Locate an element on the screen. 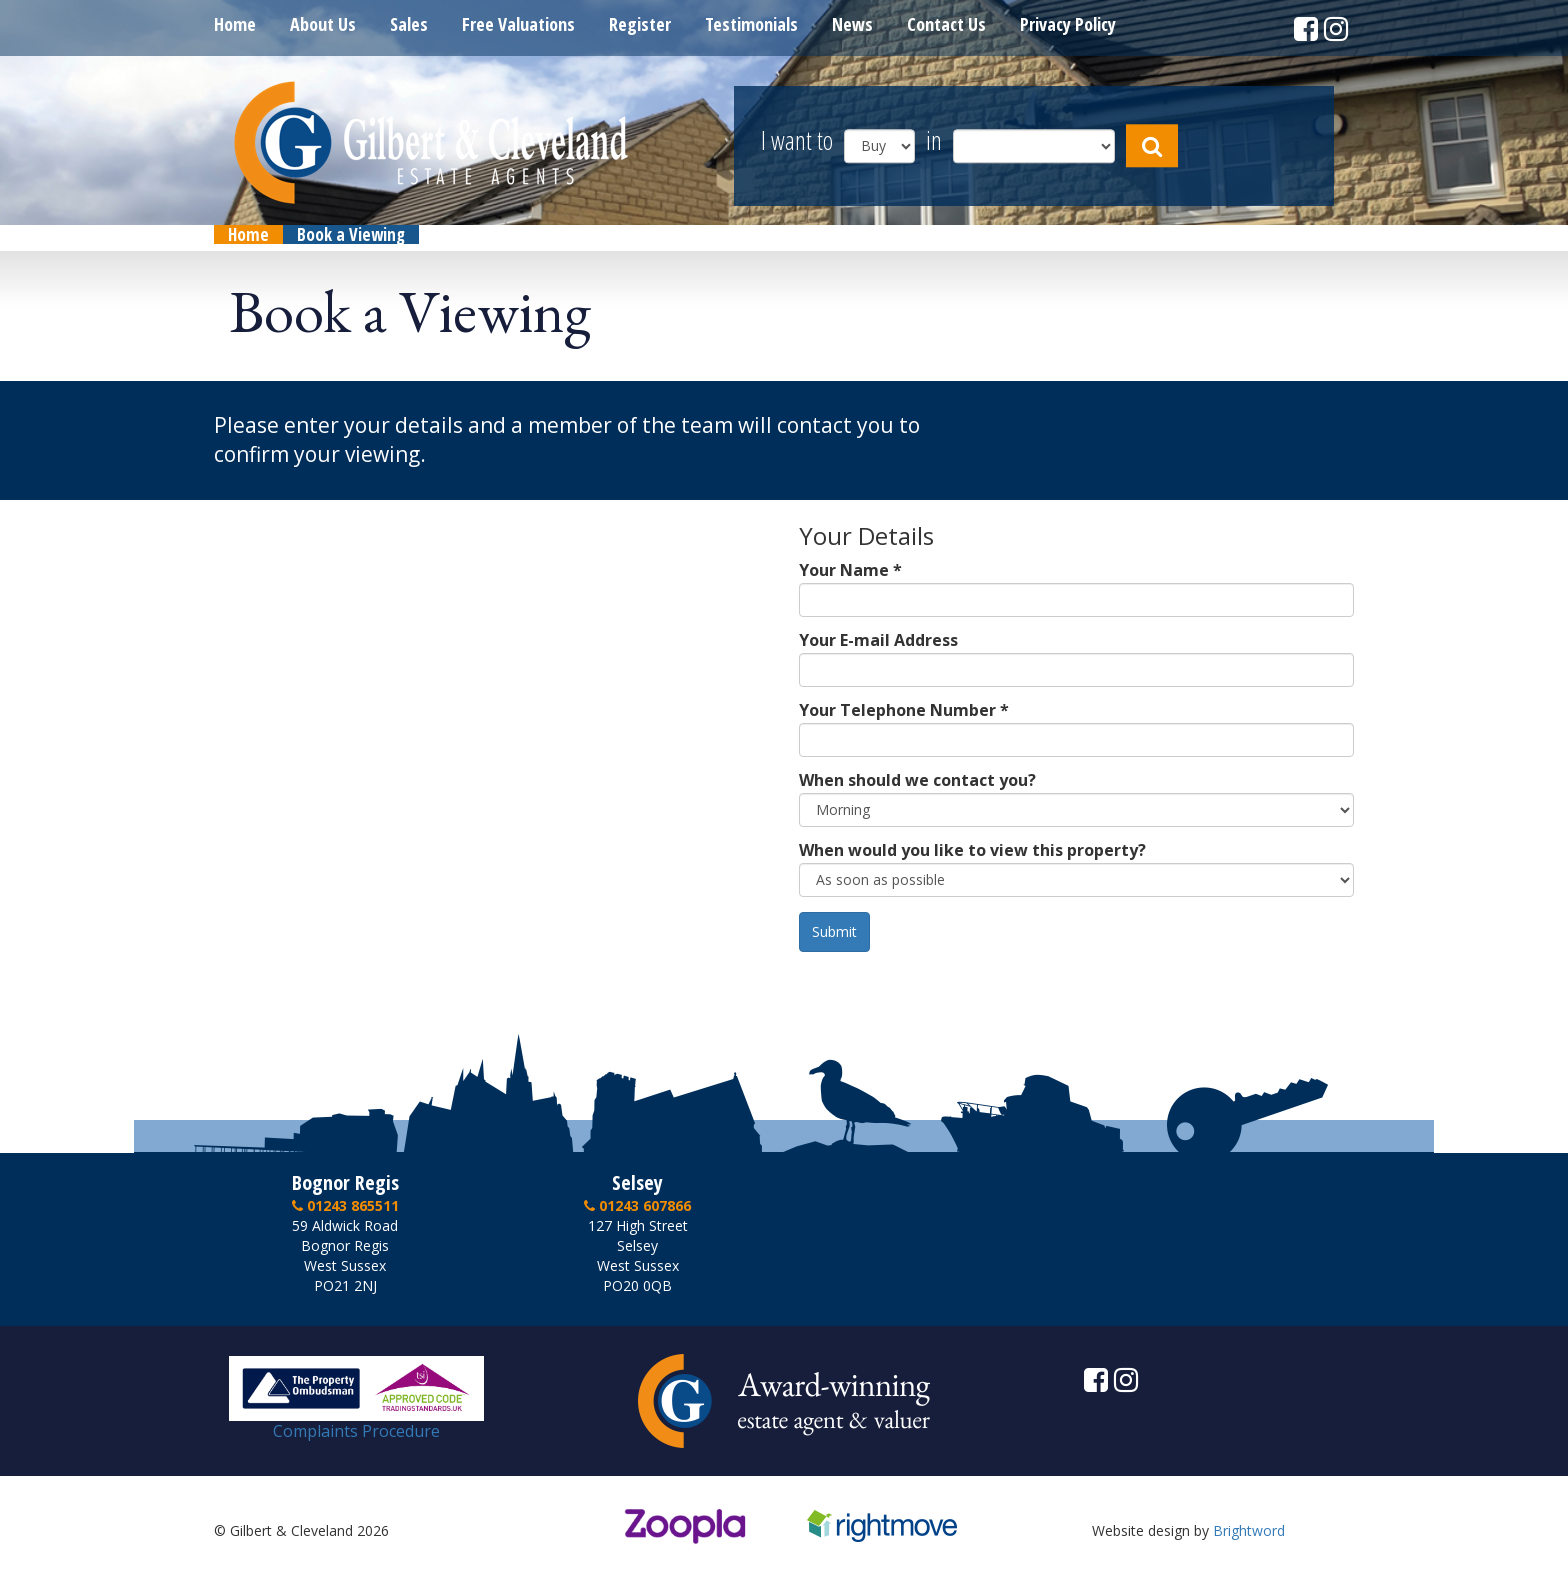 This screenshot has width=1568, height=1578. News is located at coordinates (852, 24).